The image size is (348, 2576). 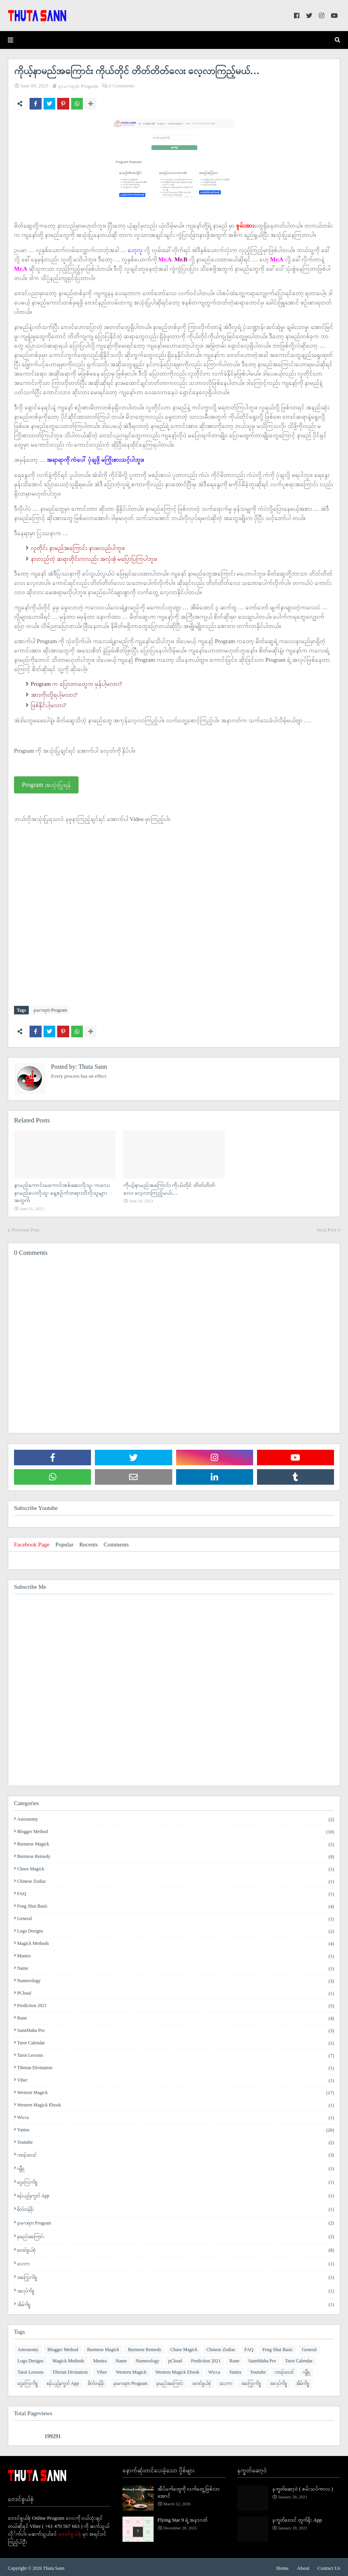 What do you see at coordinates (175, 2262) in the screenshot?
I see `​သောက` at bounding box center [175, 2262].